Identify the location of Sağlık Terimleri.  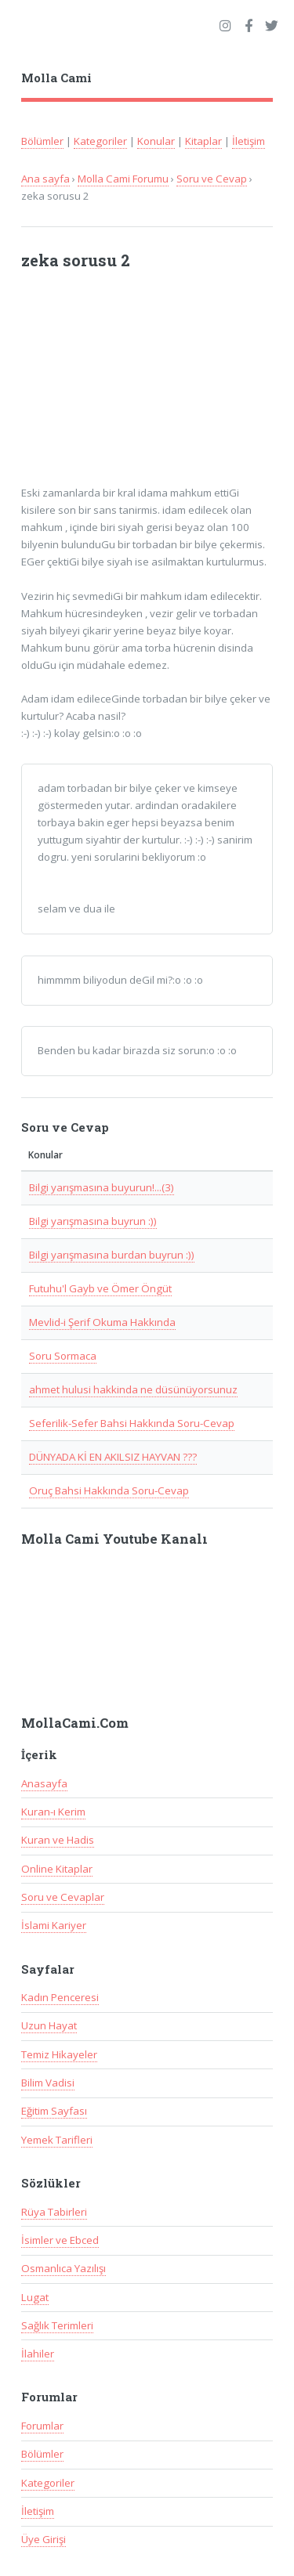
(57, 2325).